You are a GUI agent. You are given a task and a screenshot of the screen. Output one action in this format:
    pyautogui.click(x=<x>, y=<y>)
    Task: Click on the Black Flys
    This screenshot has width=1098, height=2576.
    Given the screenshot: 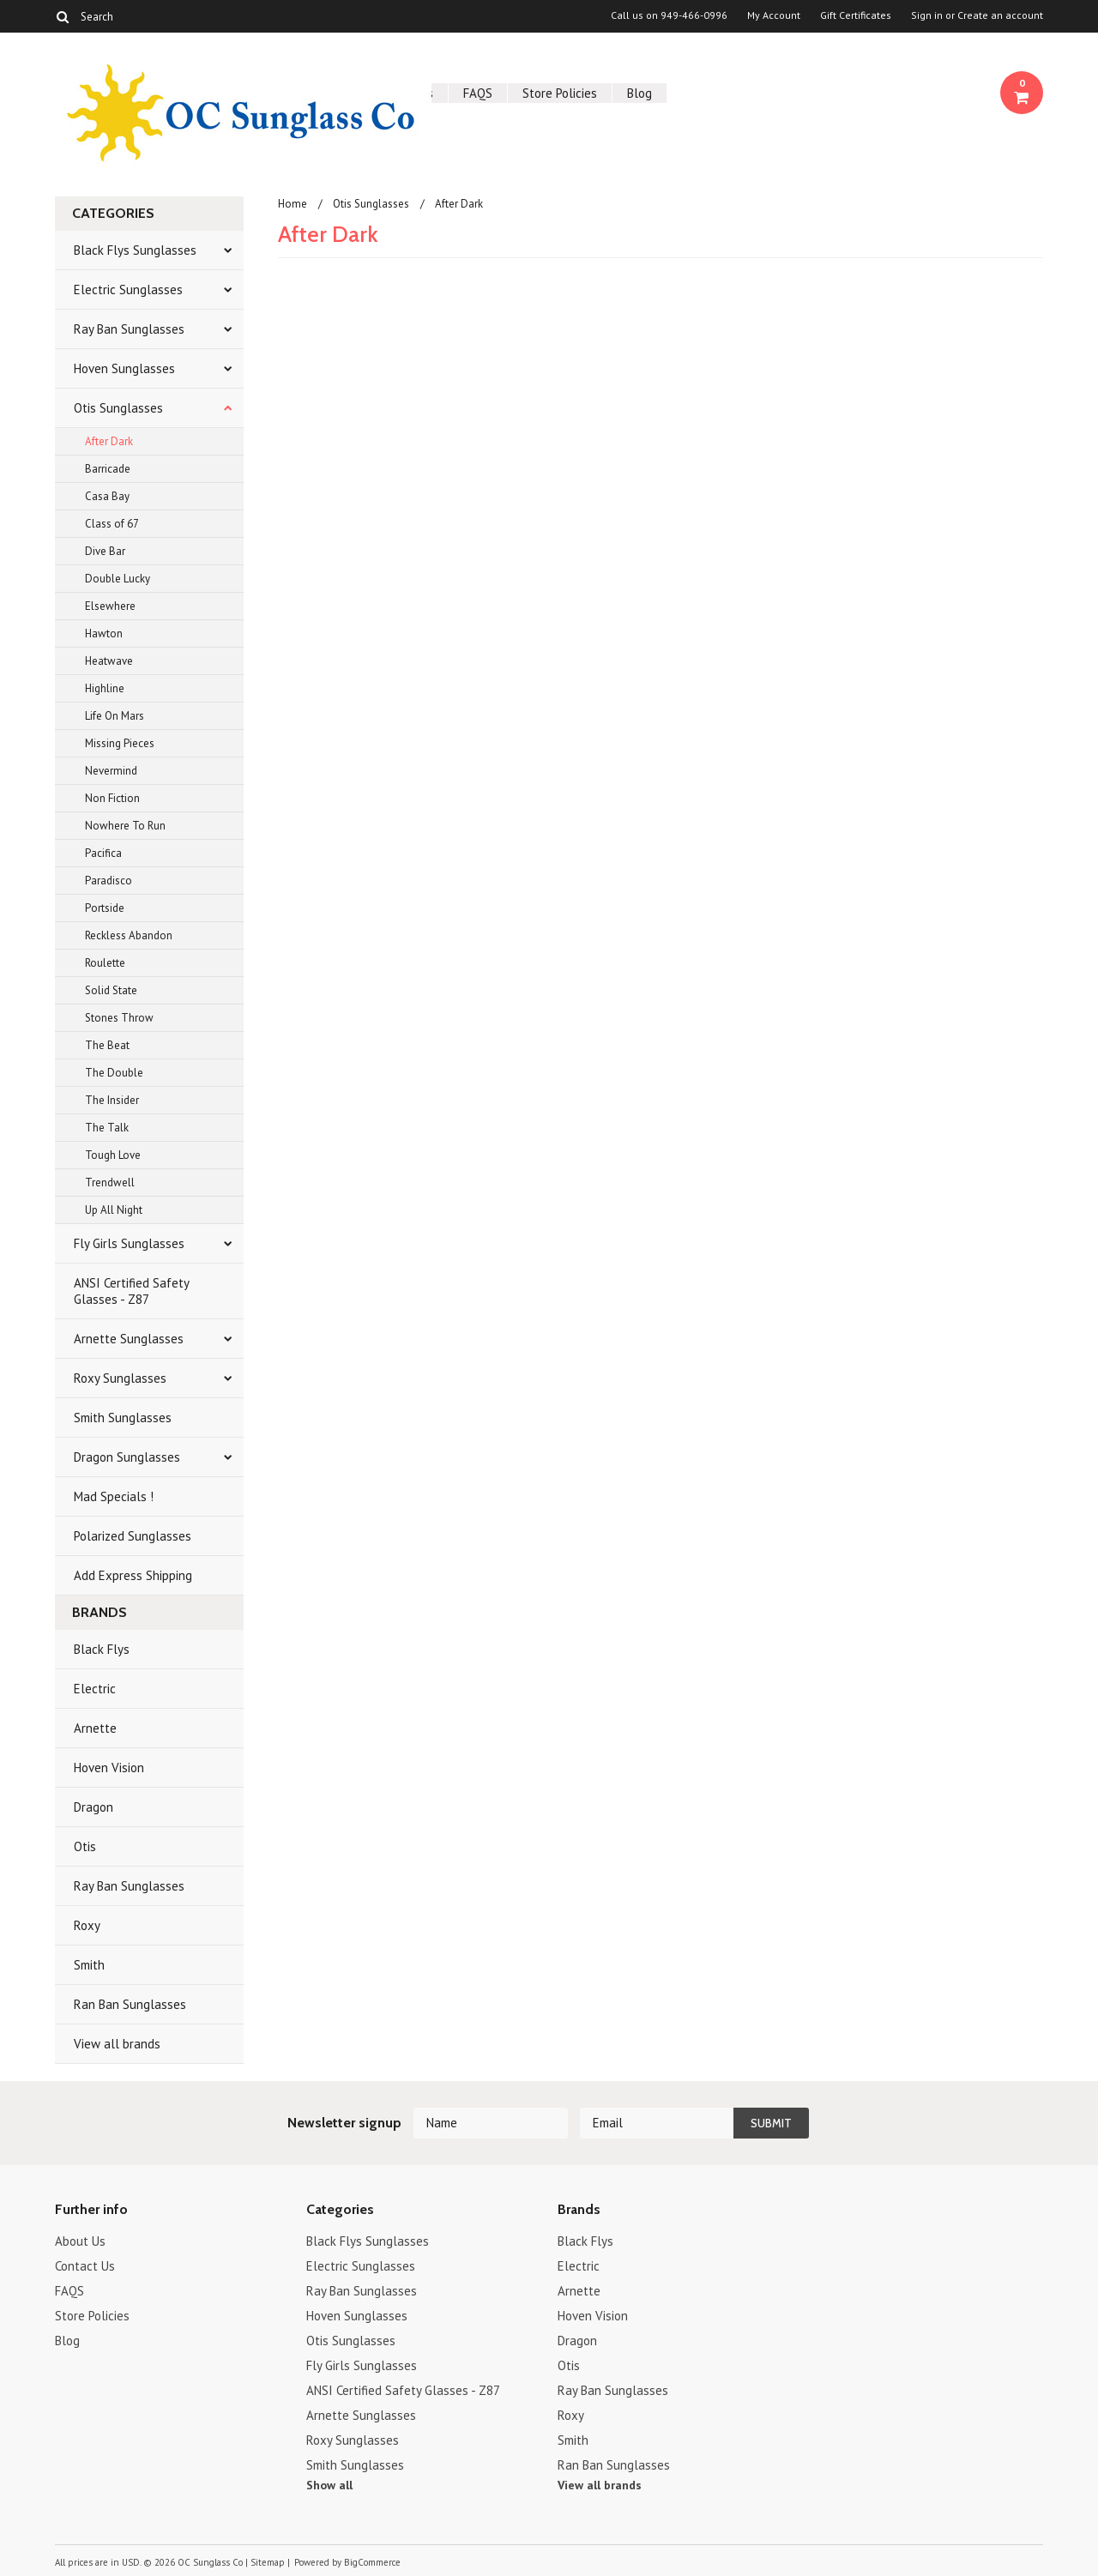 What is the action you would take?
    pyautogui.click(x=102, y=1649)
    